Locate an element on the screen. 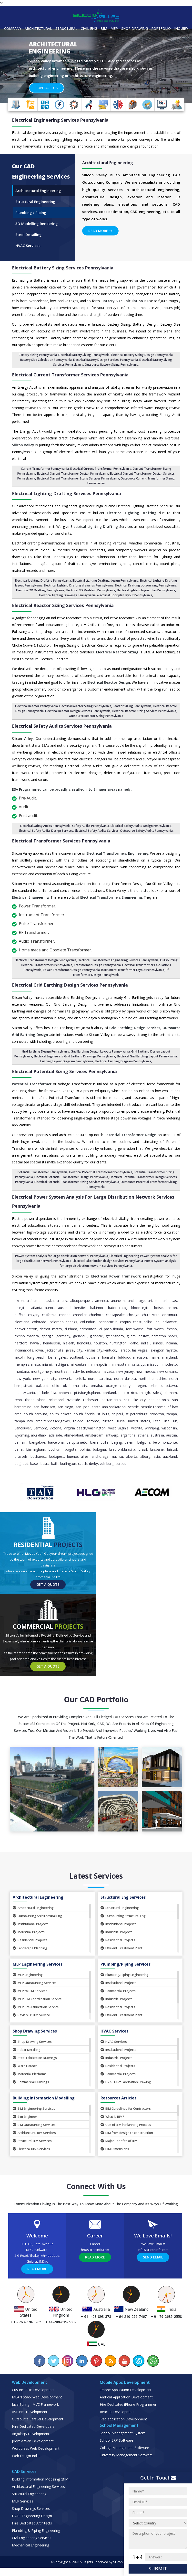 The image size is (192, 2576). Effluent Treatment Plant is located at coordinates (121, 1956).